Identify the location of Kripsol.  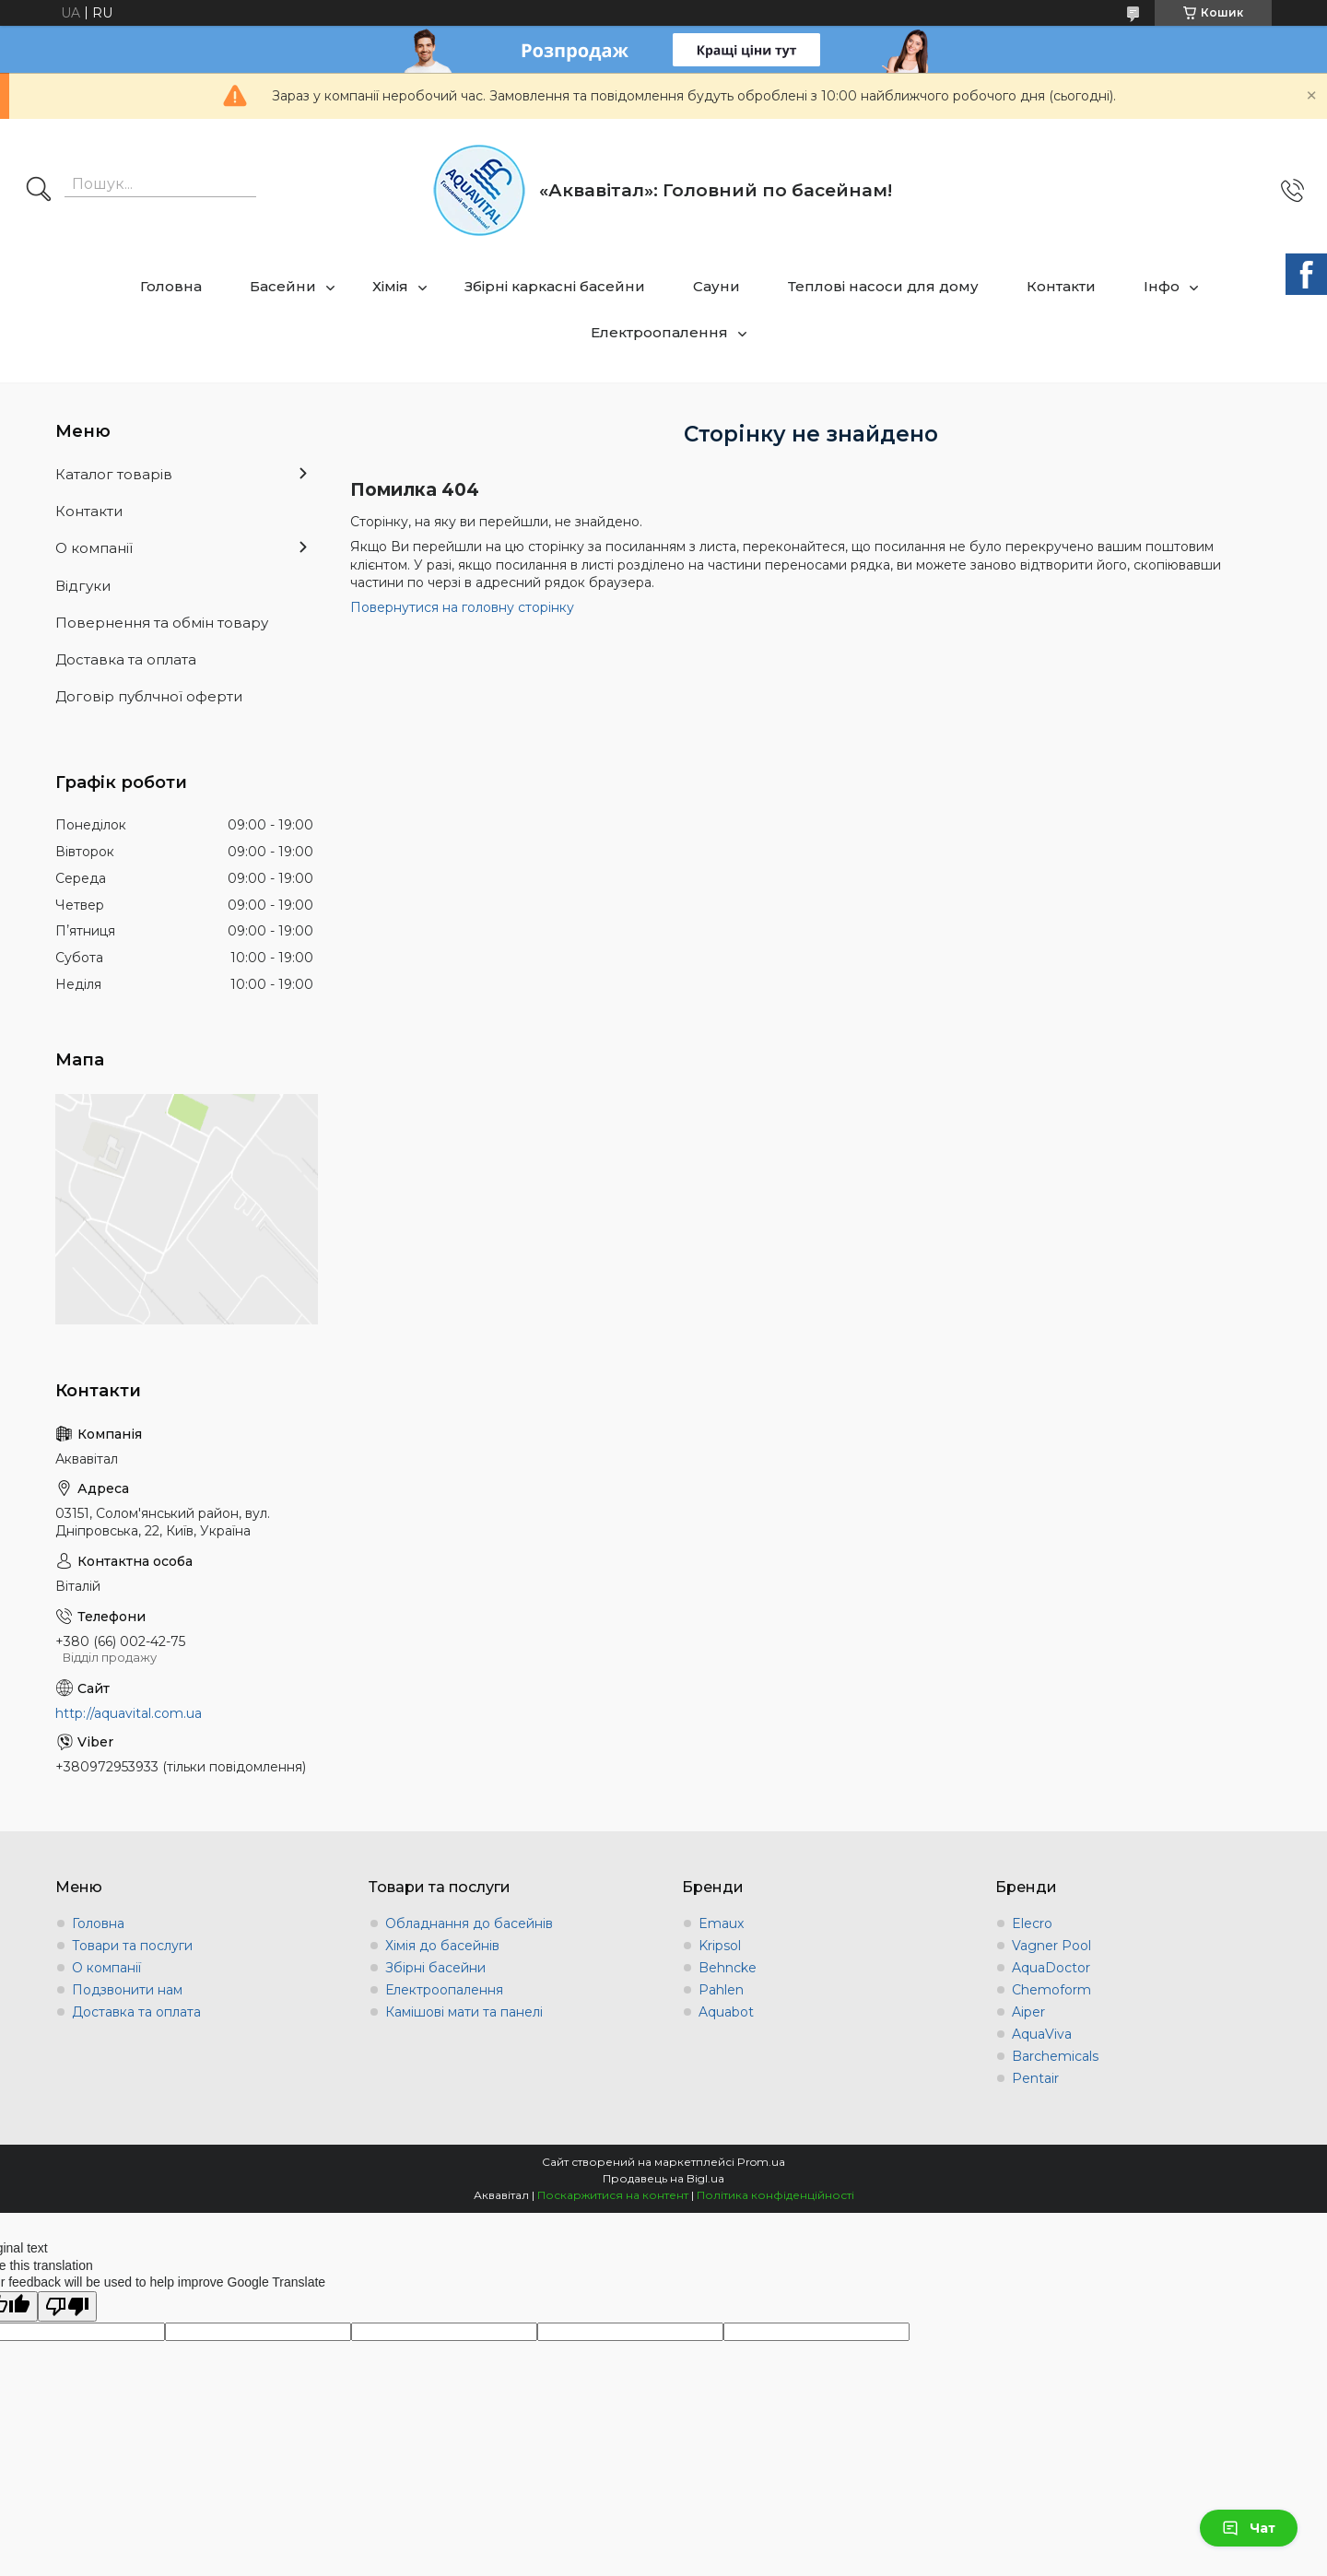
(720, 1945).